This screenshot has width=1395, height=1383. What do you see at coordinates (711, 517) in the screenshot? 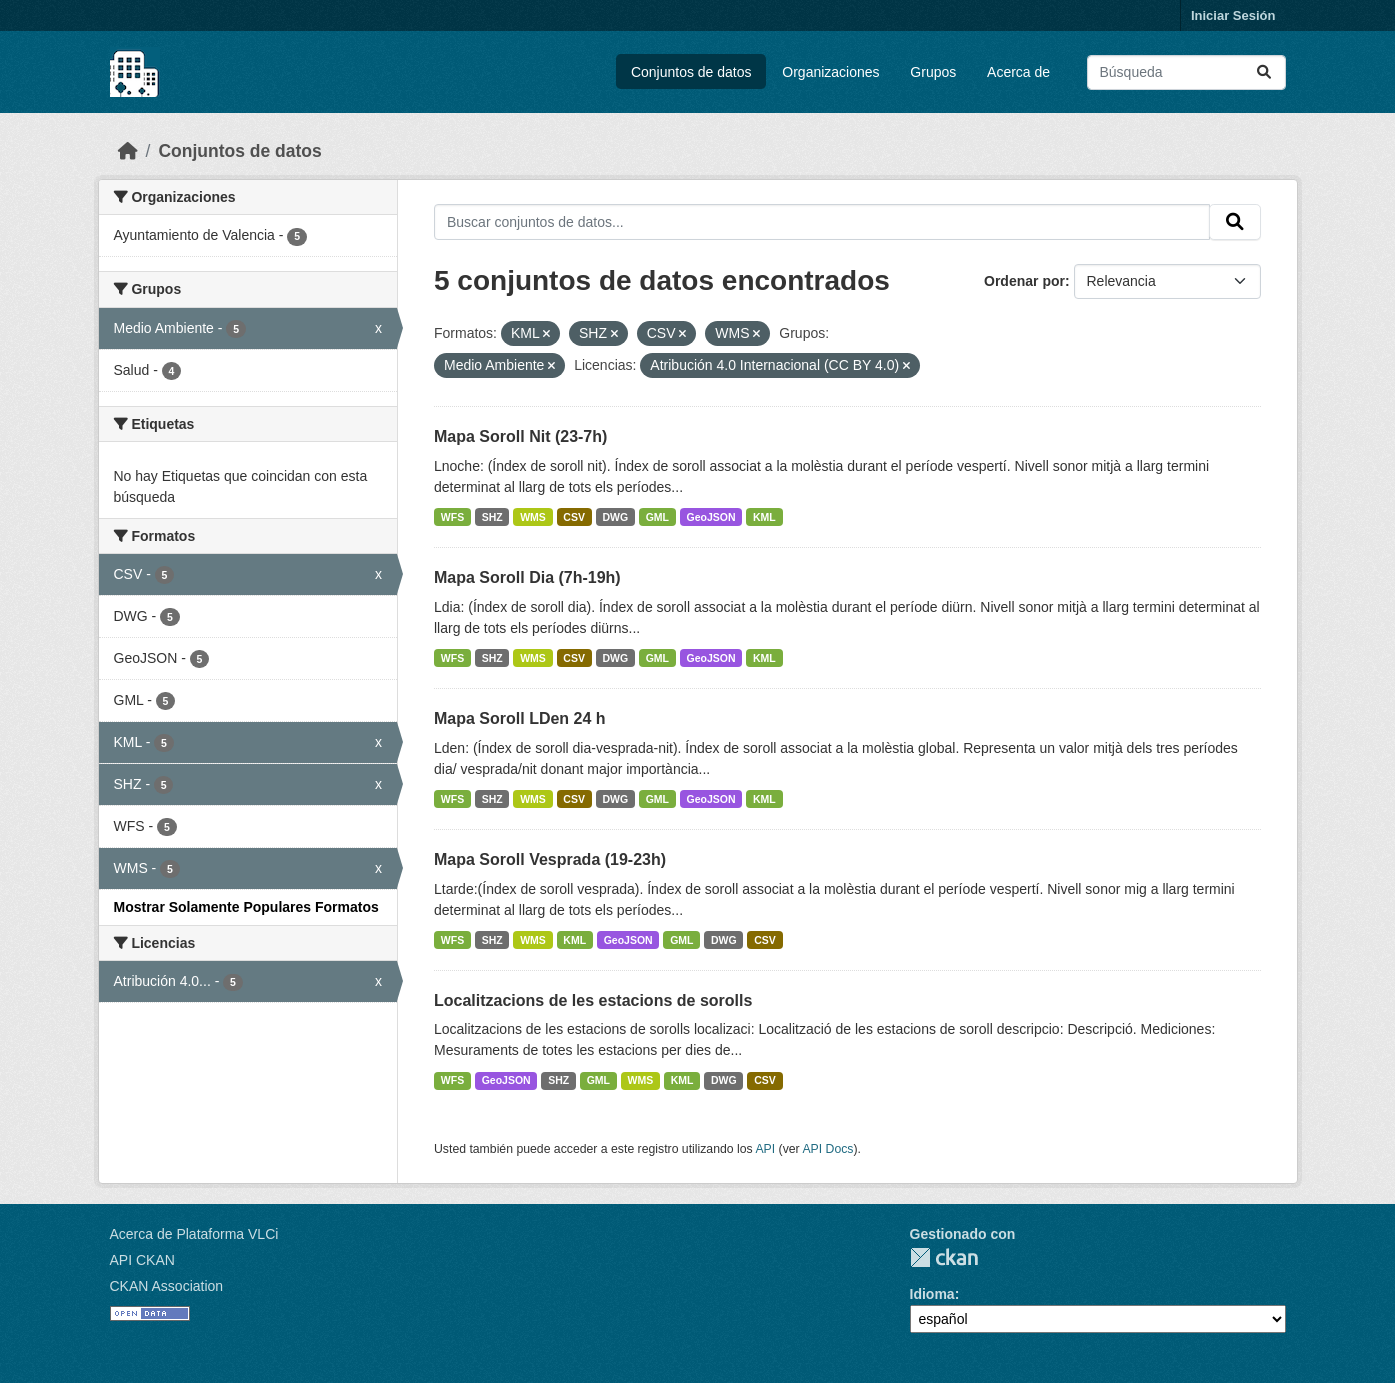
I see `GeoJSON` at bounding box center [711, 517].